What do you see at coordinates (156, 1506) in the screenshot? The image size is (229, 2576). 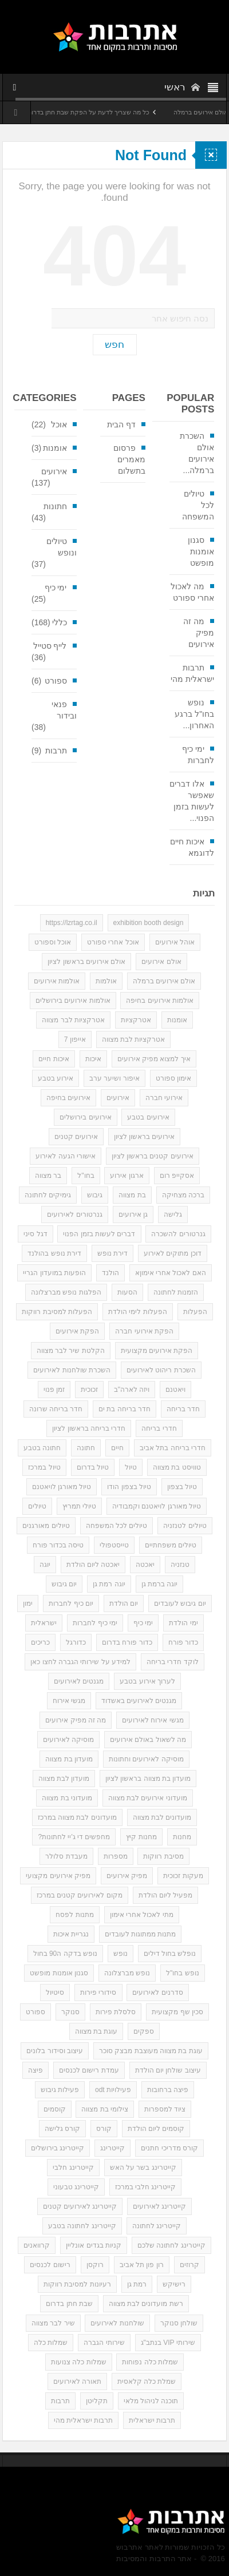 I see `טיול מאורגן לויאטנם וקמבודיה` at bounding box center [156, 1506].